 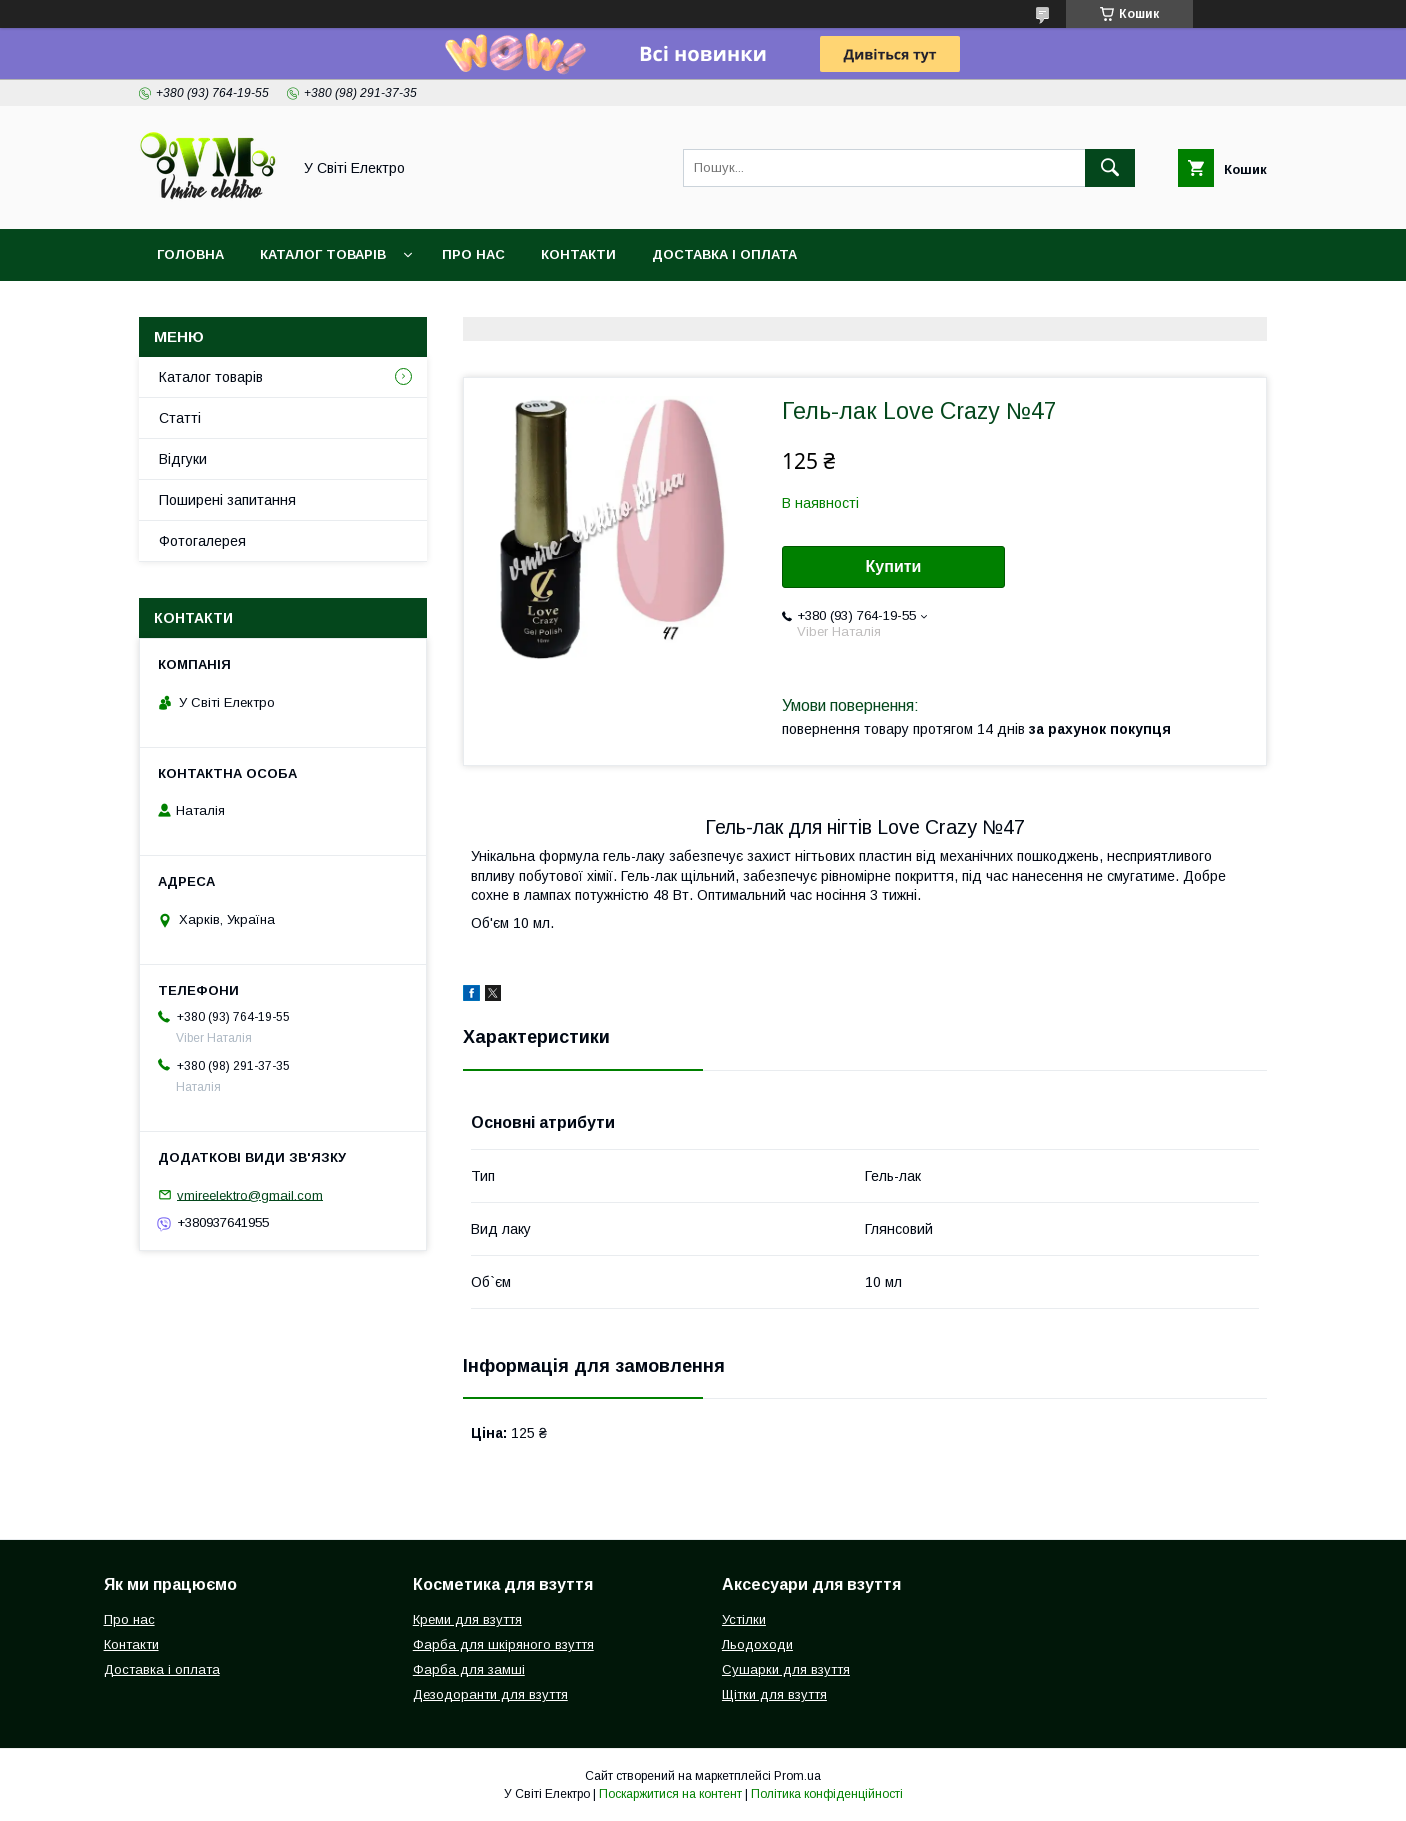 What do you see at coordinates (490, 1694) in the screenshot?
I see `Дезодоранти для взуття` at bounding box center [490, 1694].